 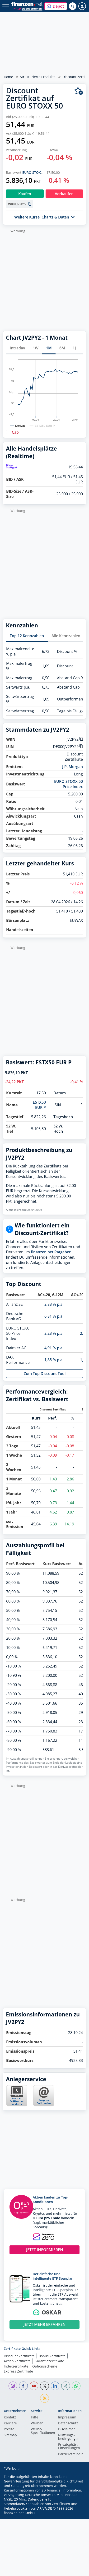 What do you see at coordinates (44, 2366) in the screenshot?
I see `Optionsscheine` at bounding box center [44, 2366].